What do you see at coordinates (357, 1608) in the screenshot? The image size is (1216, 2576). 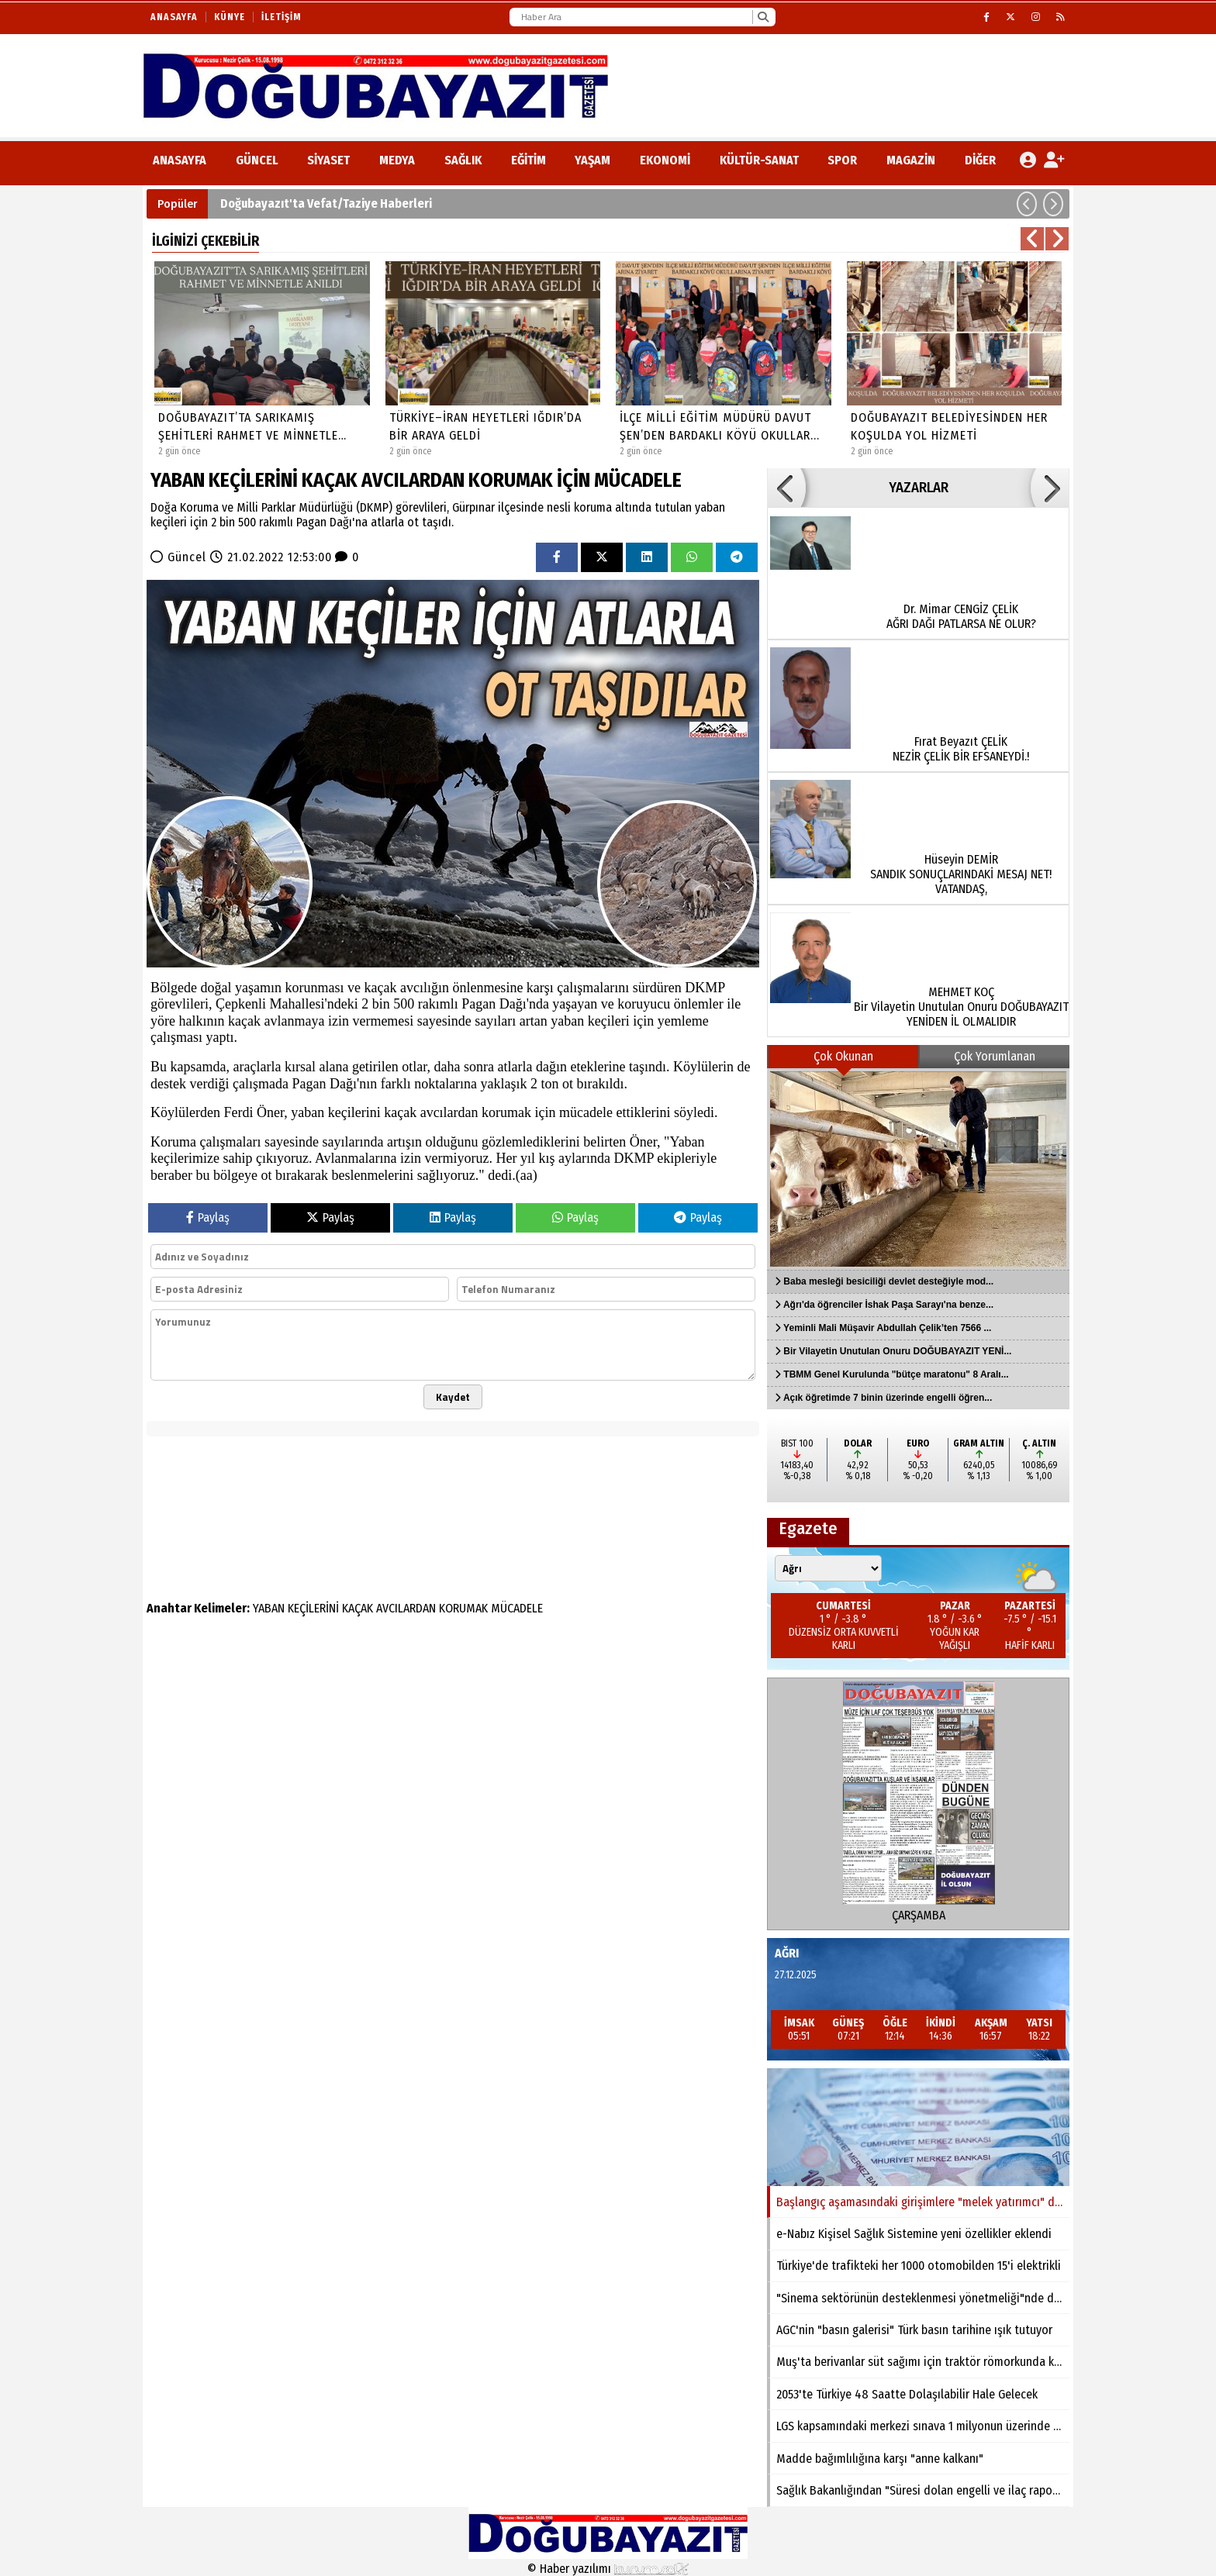 I see `KAÇAK` at bounding box center [357, 1608].